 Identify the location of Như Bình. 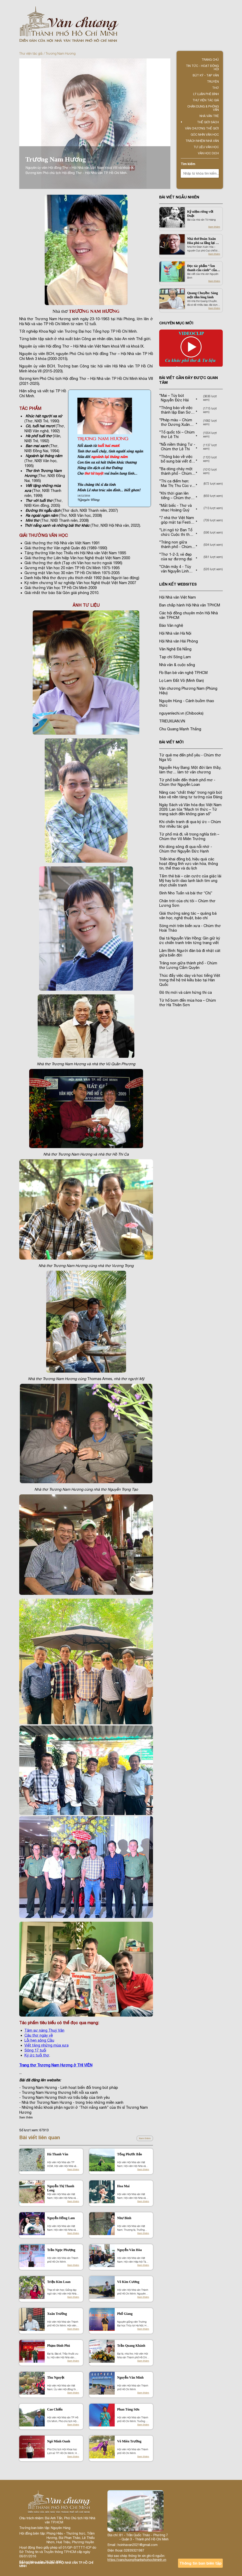
(124, 2218).